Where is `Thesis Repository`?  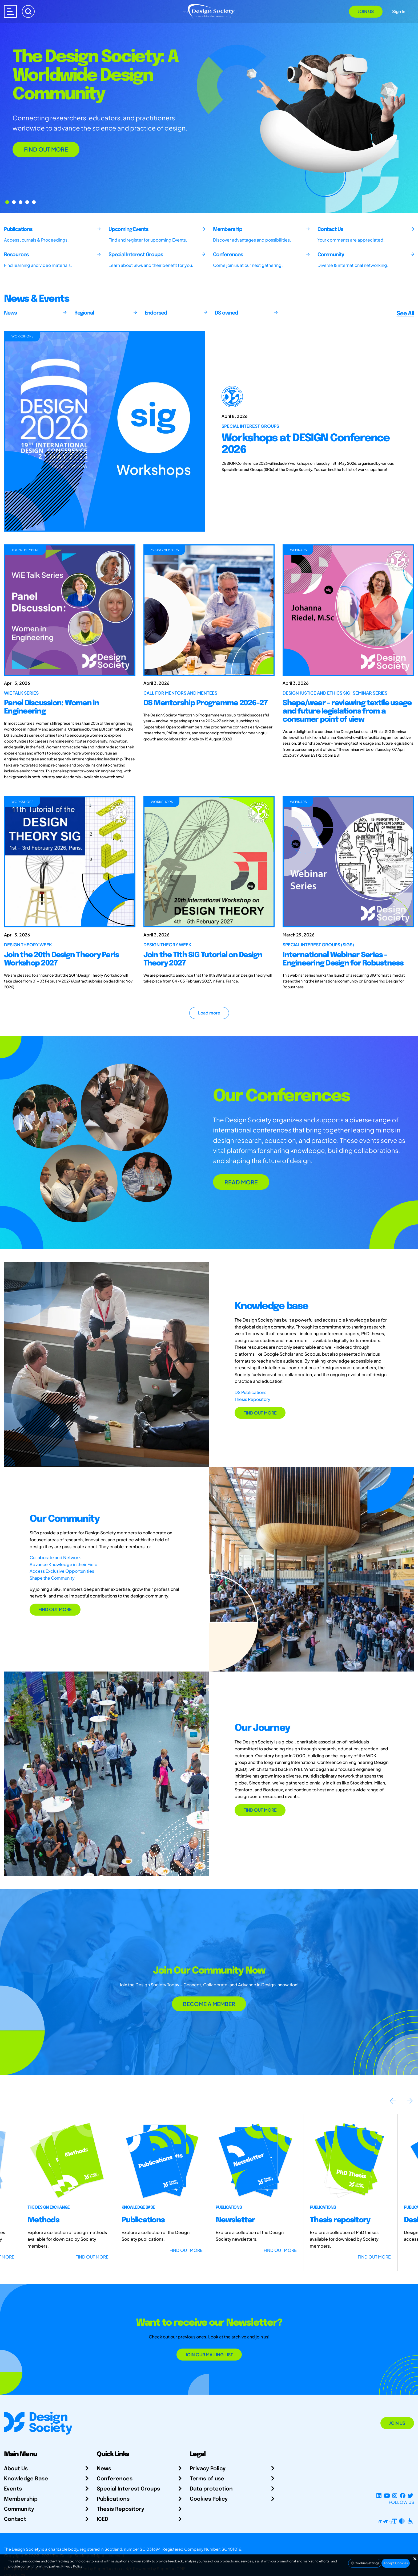
Thesis Repository is located at coordinates (252, 1399).